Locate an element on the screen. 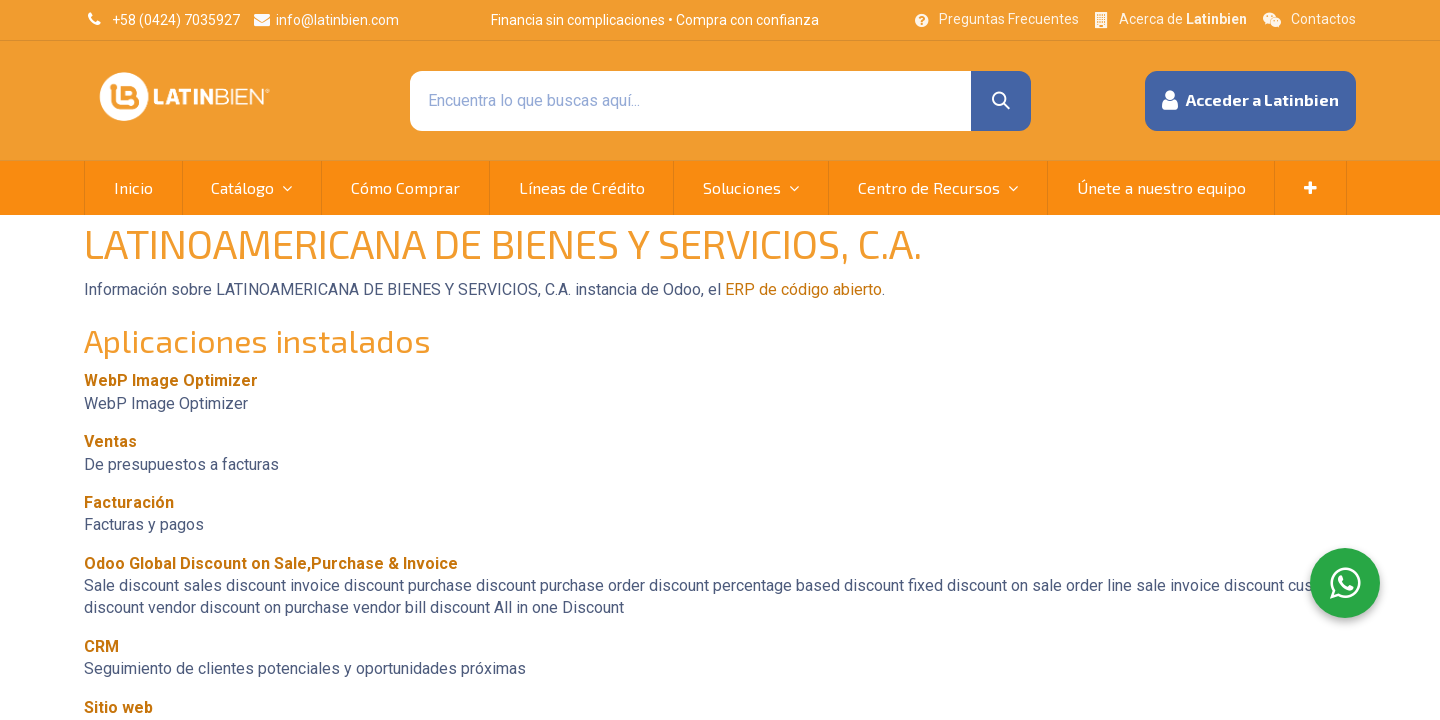 The height and width of the screenshot is (720, 1440). Preguntas Frecuentes is located at coordinates (1009, 19).